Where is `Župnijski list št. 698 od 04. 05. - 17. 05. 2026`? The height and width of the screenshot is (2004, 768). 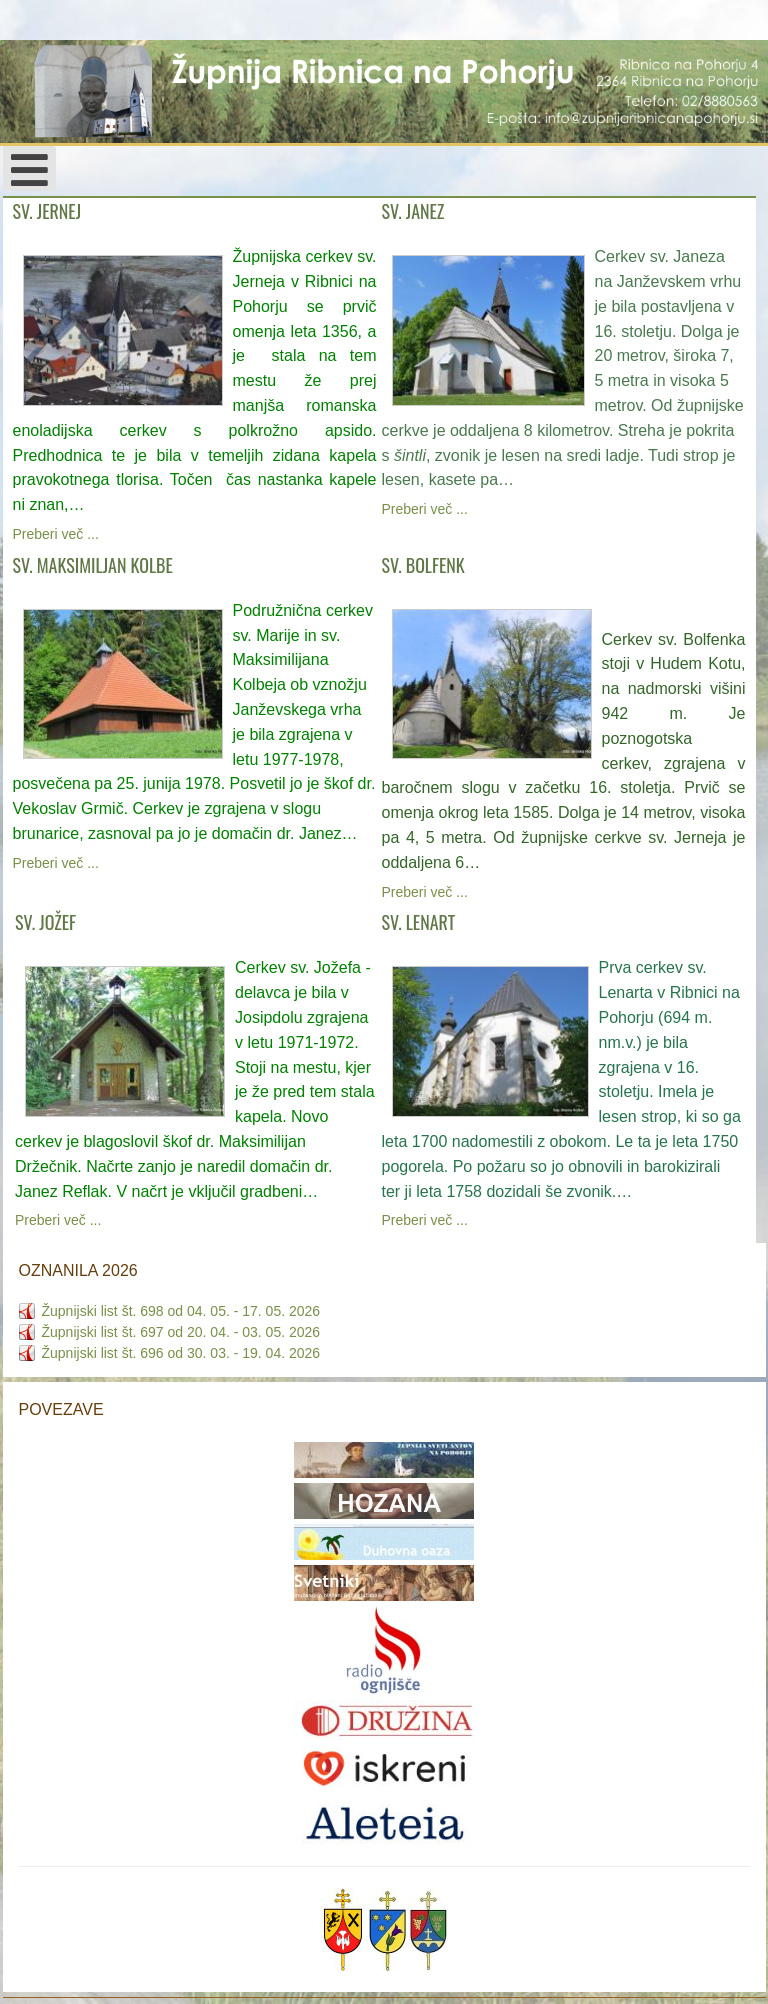
Župnijski list št. 698 od 04. 05. - 17. 05. 2026 is located at coordinates (181, 1311).